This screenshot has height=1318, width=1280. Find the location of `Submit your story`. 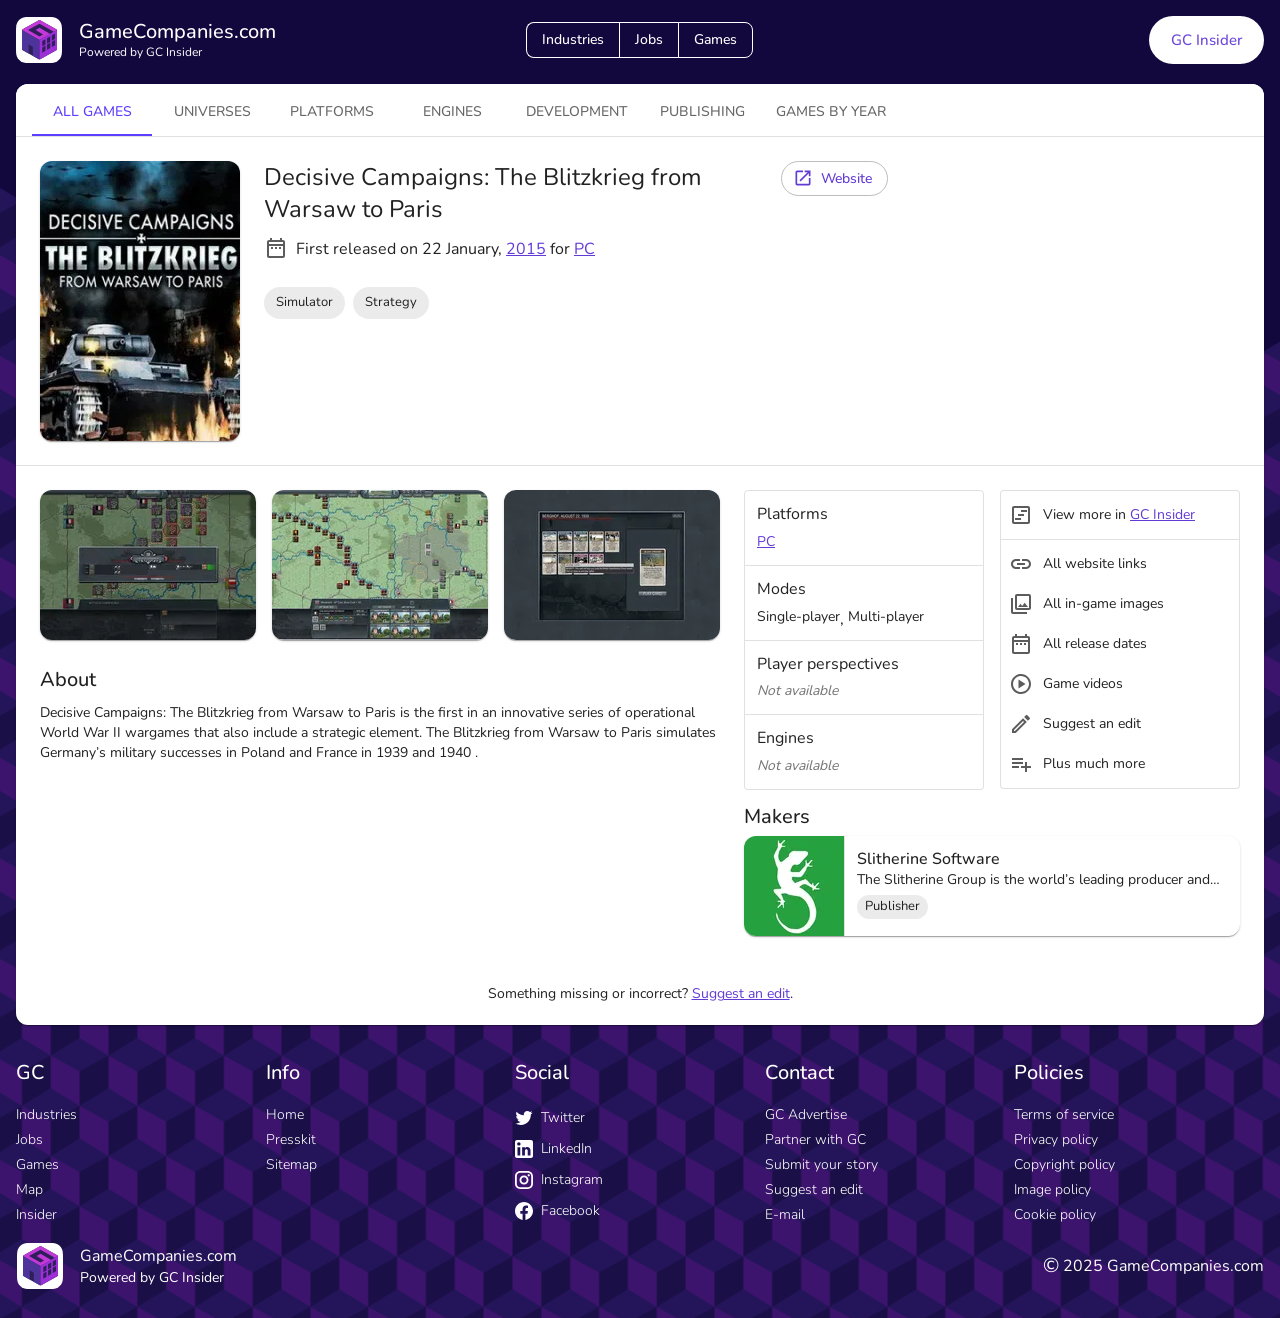

Submit your story is located at coordinates (821, 1164).